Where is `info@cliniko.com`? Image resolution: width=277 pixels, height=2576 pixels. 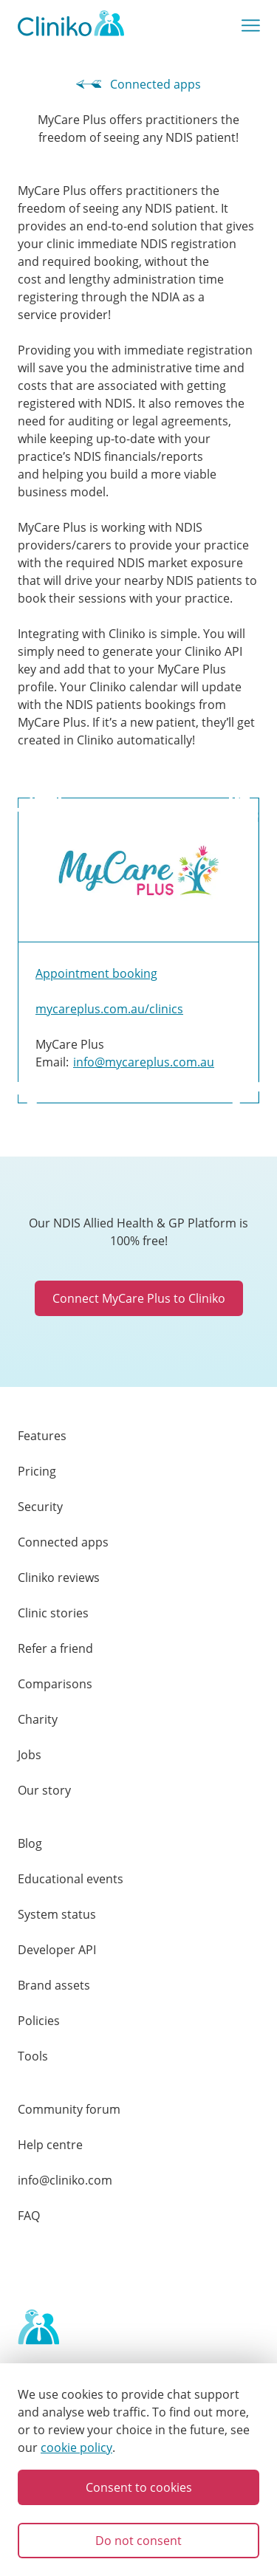
info@cliniko.com is located at coordinates (65, 2180).